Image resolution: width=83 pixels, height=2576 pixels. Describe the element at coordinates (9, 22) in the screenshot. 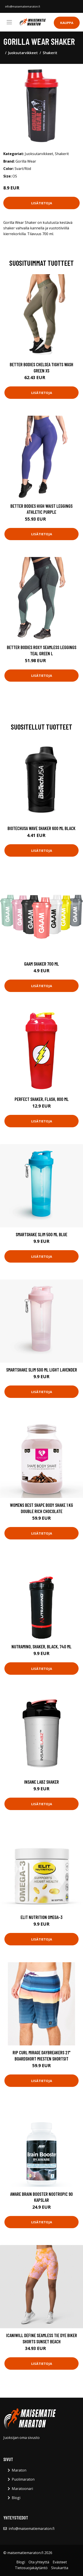

I see `[Toggle navigation]` at that location.